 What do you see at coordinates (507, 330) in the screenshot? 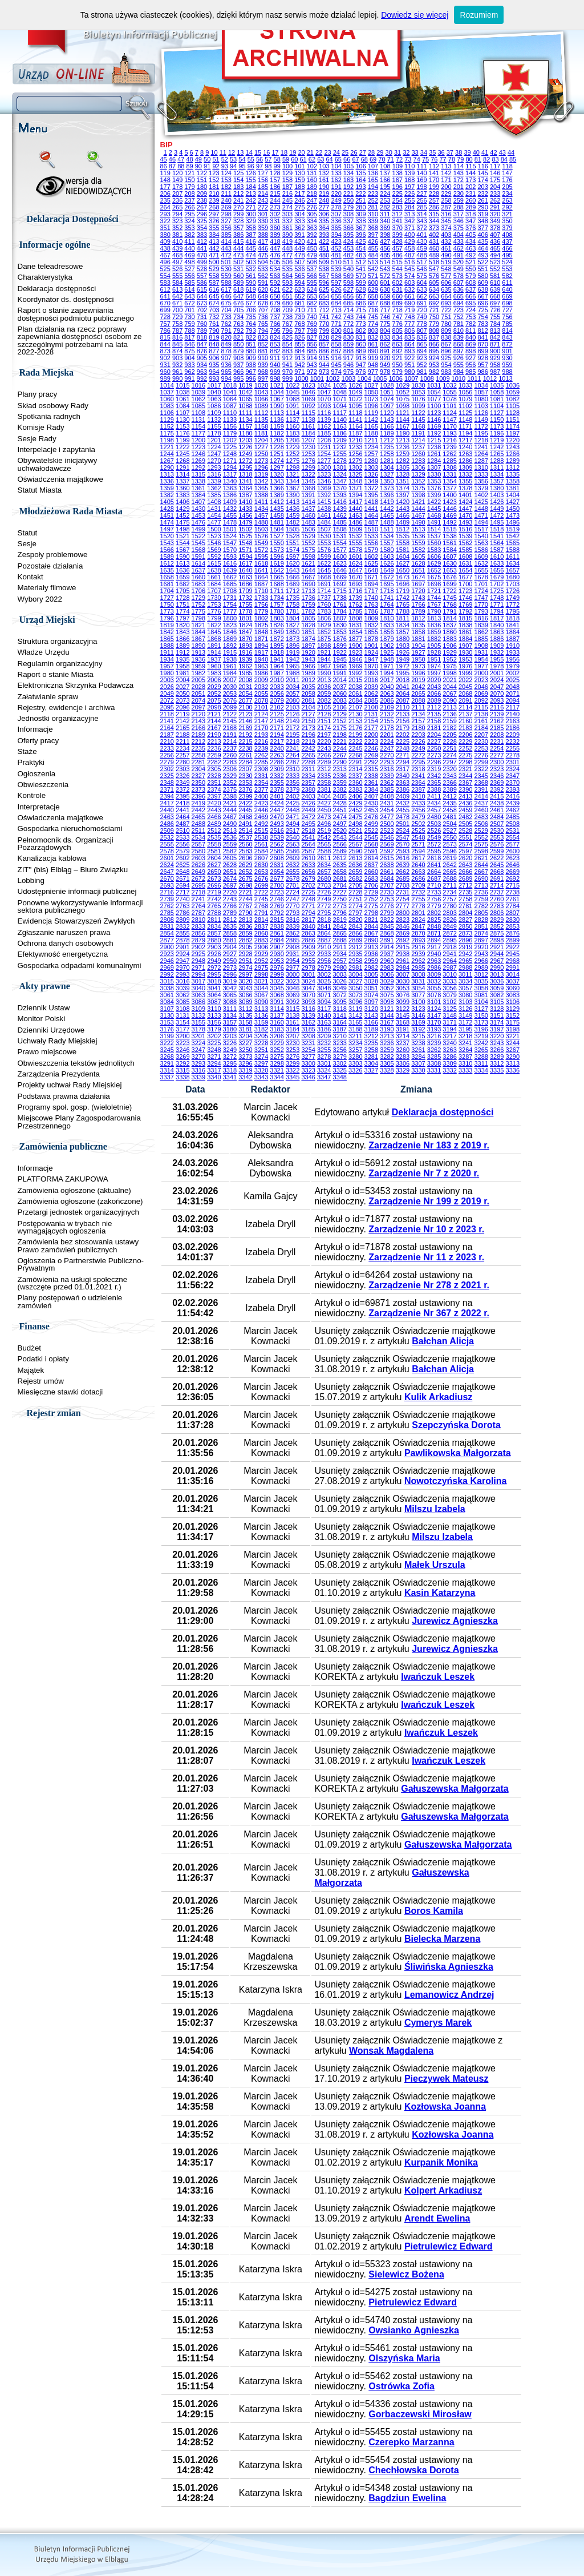
I see `814` at bounding box center [507, 330].